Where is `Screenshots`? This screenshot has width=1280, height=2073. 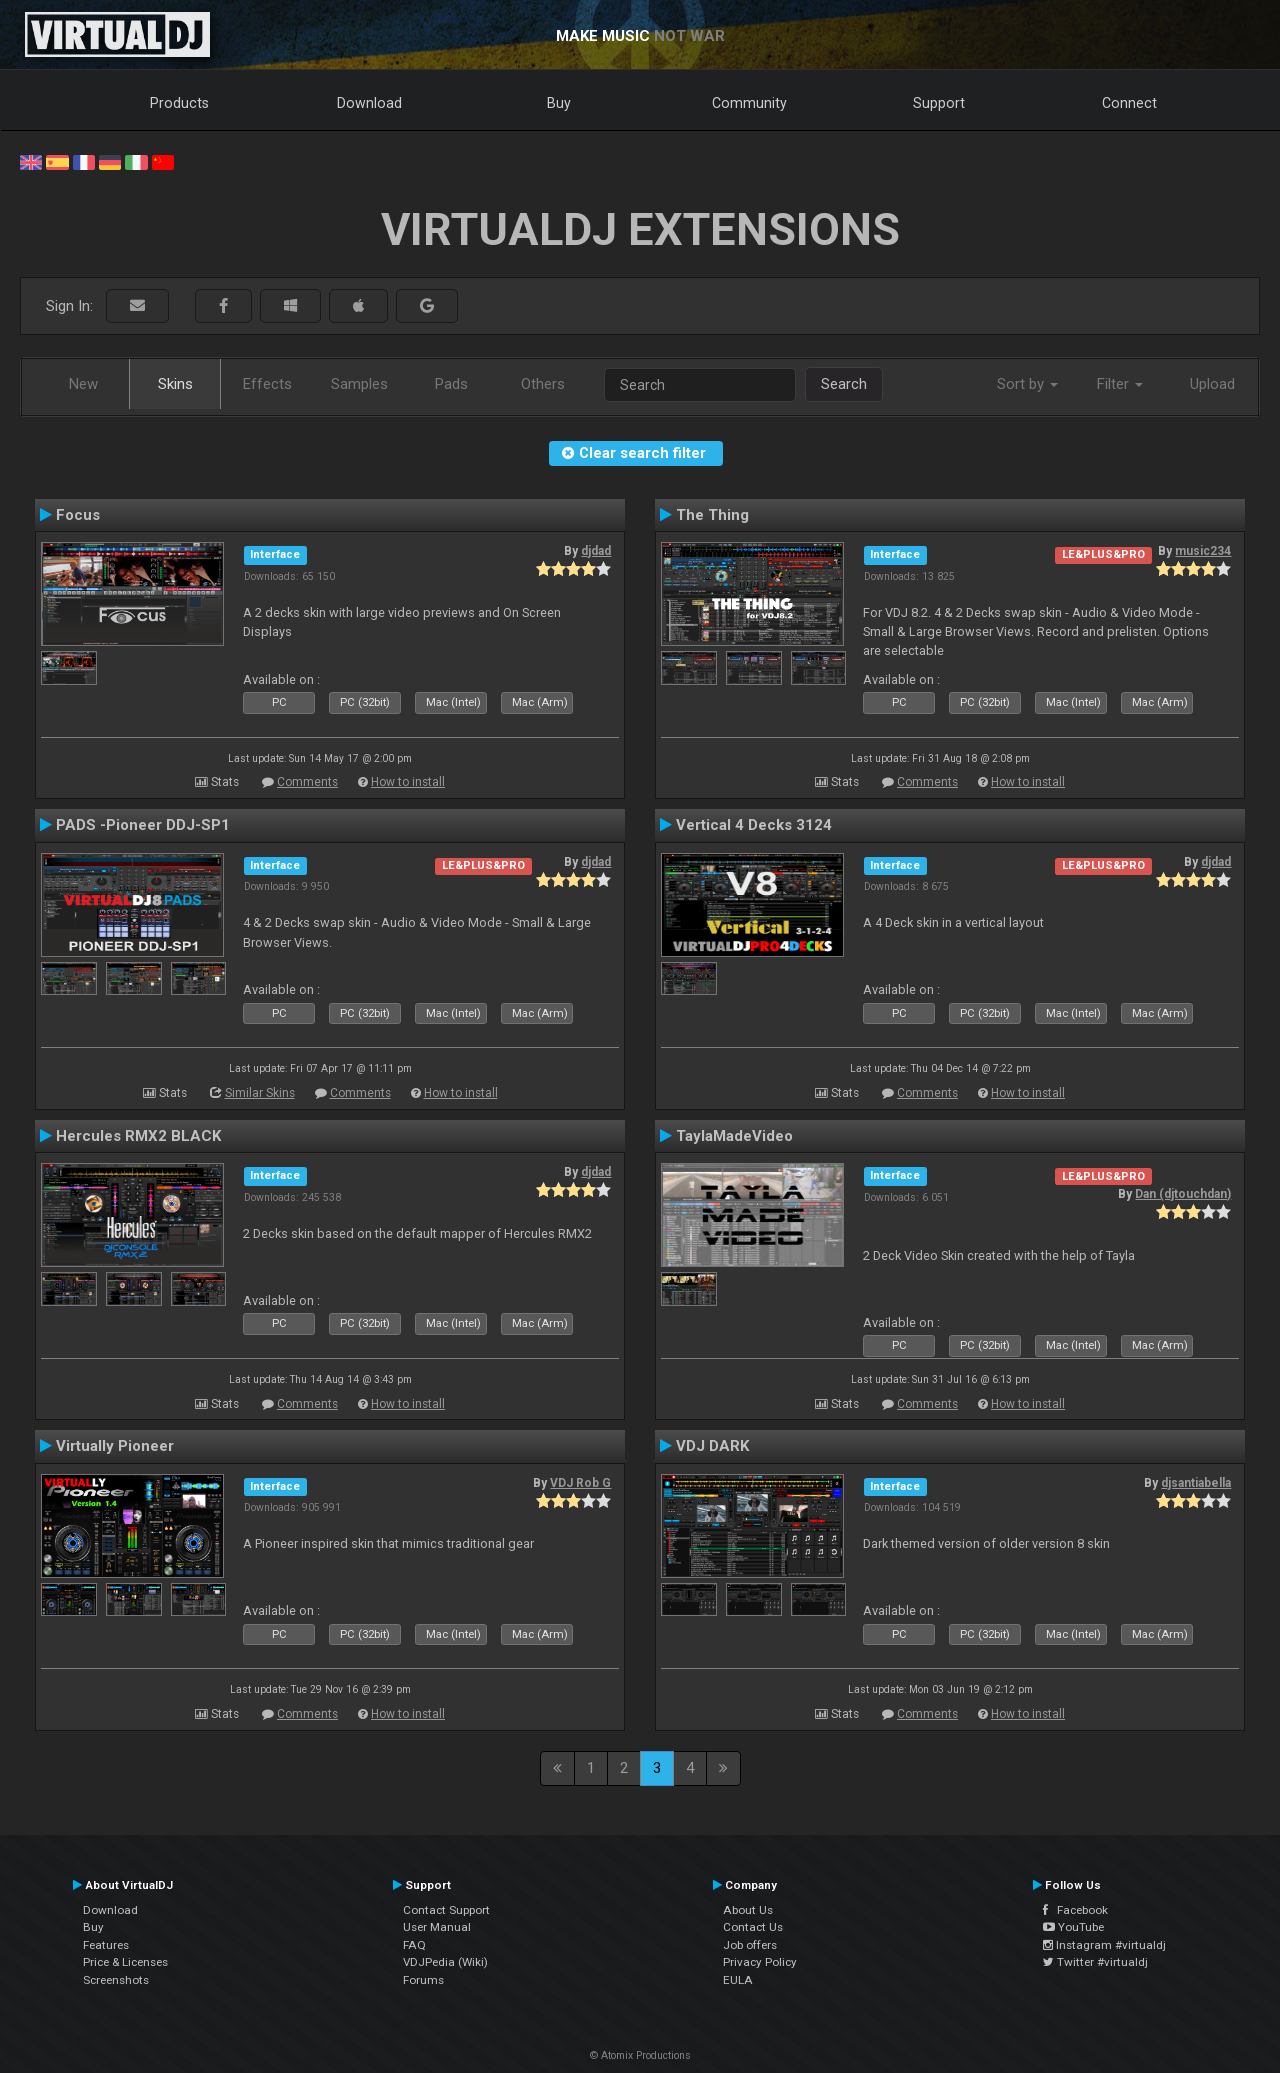
Screenshots is located at coordinates (116, 1980).